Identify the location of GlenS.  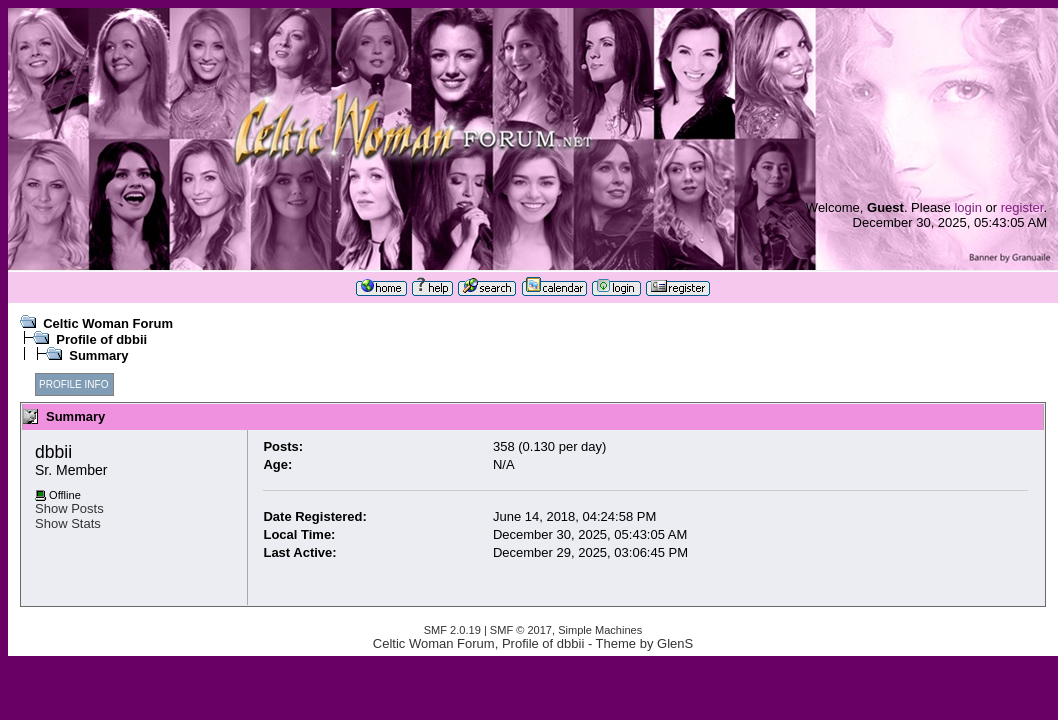
(675, 643).